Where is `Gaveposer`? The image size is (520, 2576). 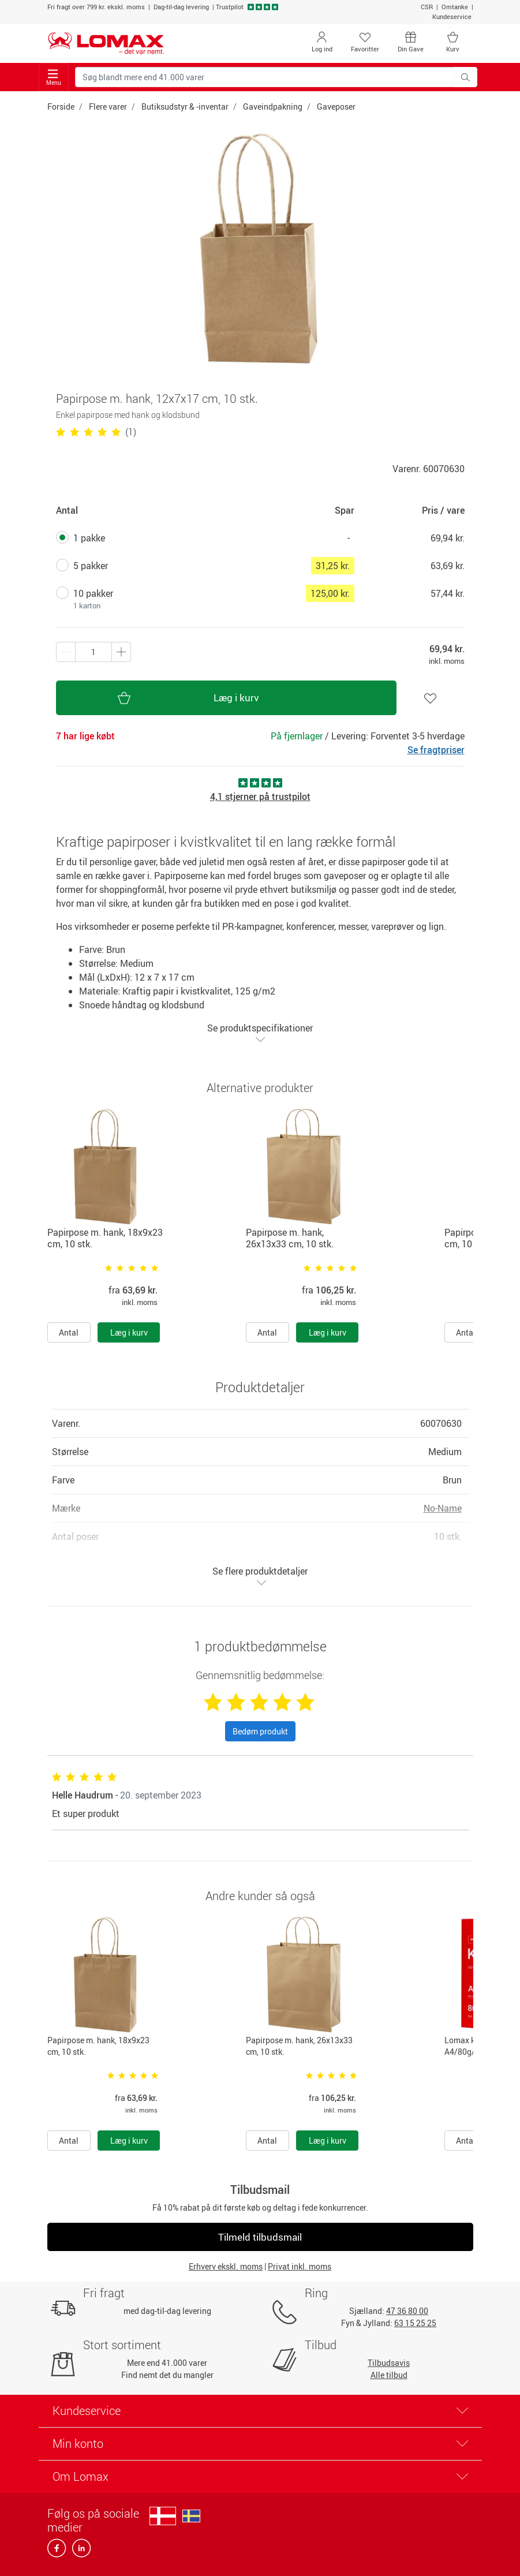 Gaveposer is located at coordinates (336, 106).